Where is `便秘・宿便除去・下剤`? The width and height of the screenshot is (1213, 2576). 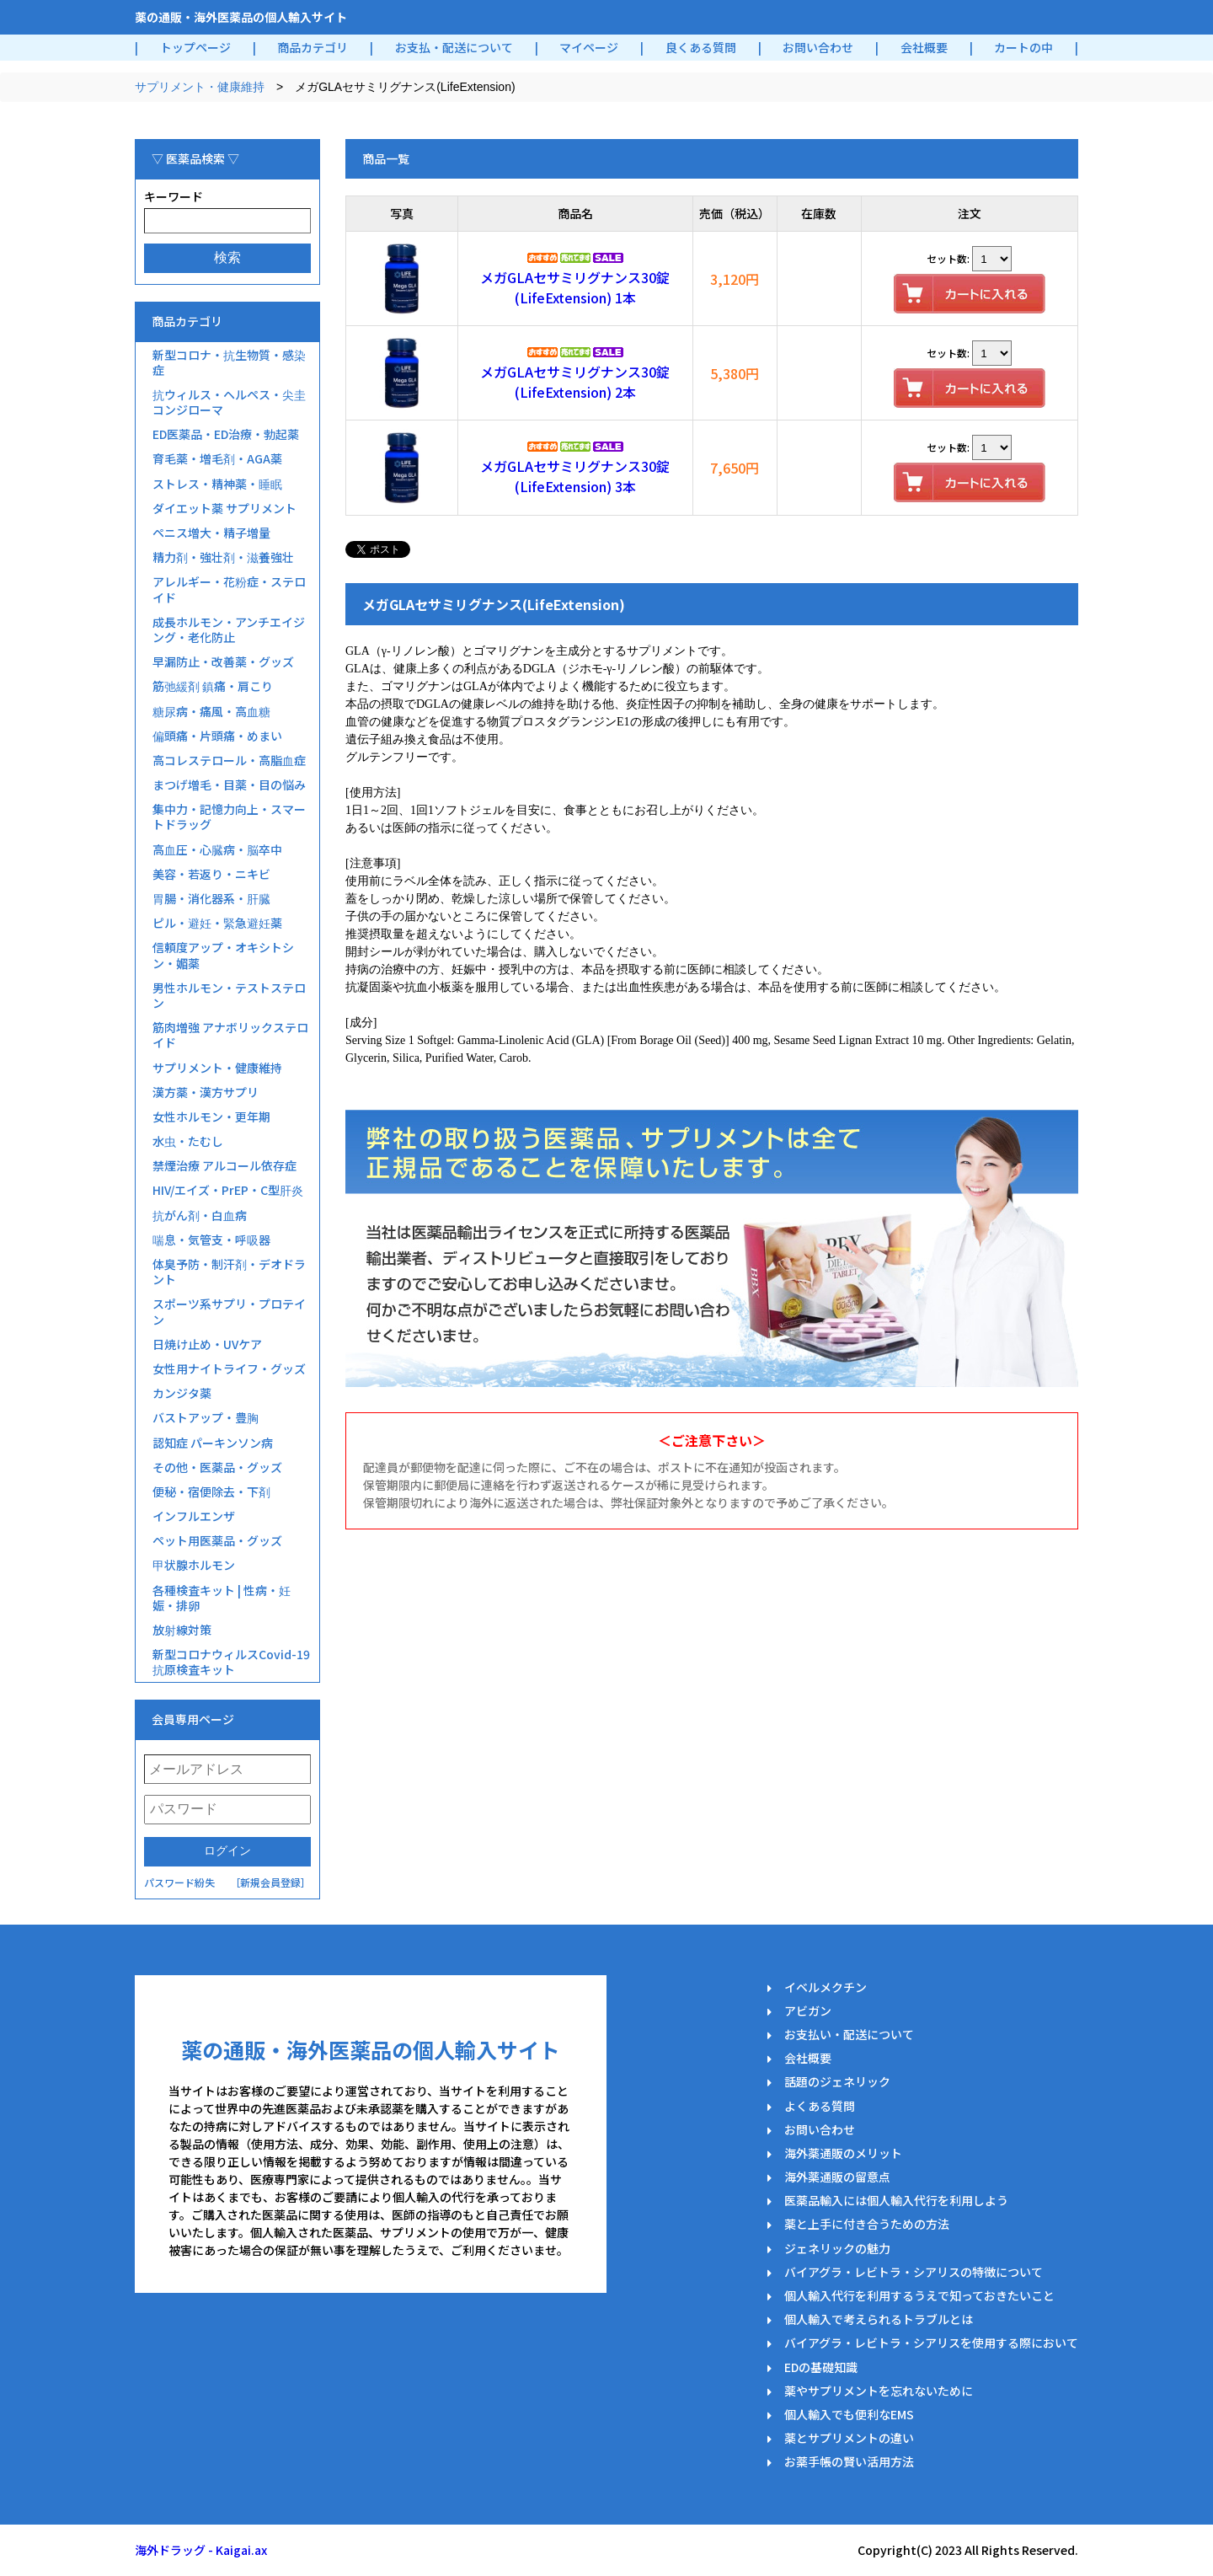 便秘・宿便除去・下剤 is located at coordinates (211, 1491).